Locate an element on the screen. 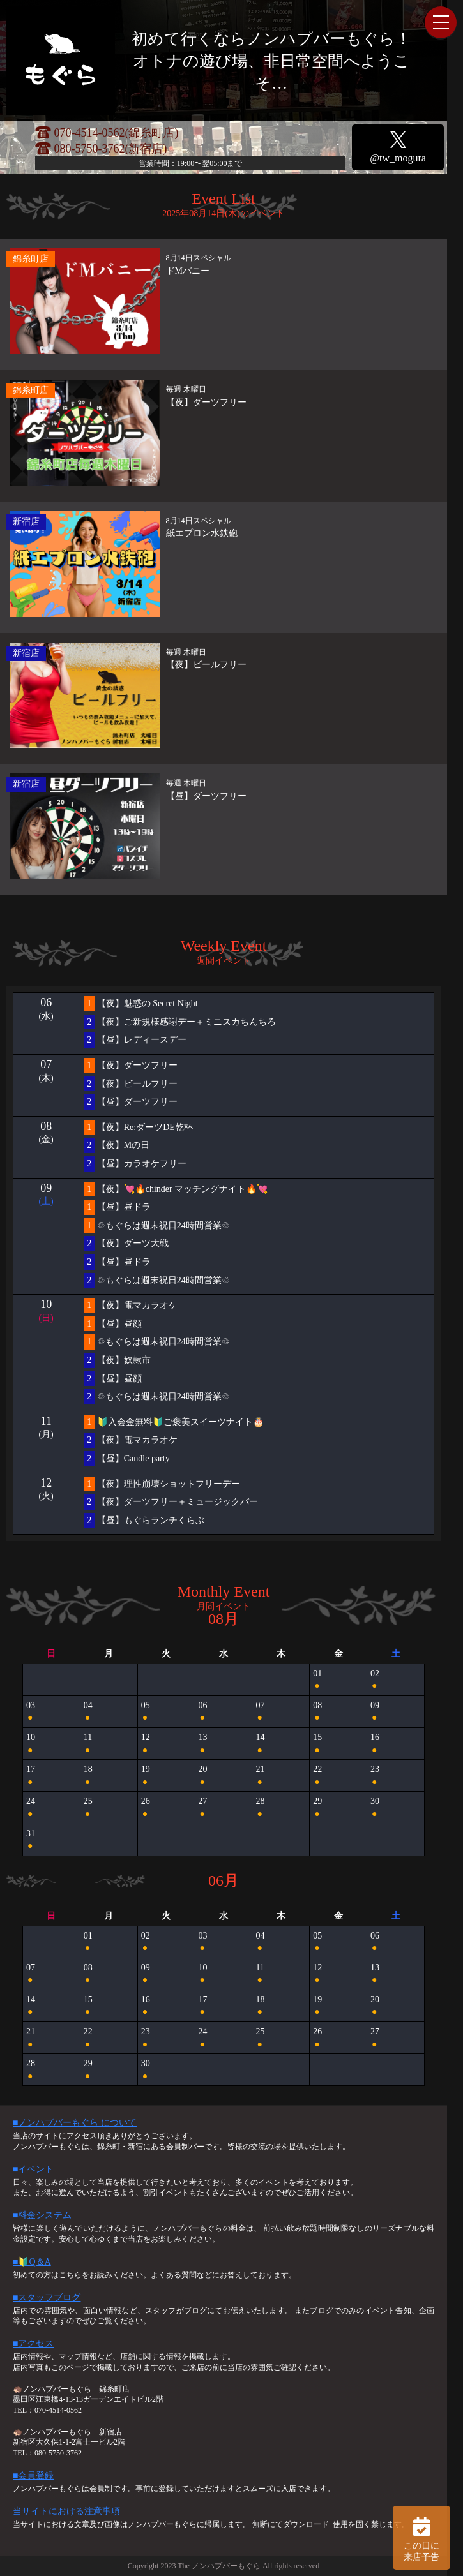 Image resolution: width=463 pixels, height=2576 pixels. ■イベント is located at coordinates (33, 2169).